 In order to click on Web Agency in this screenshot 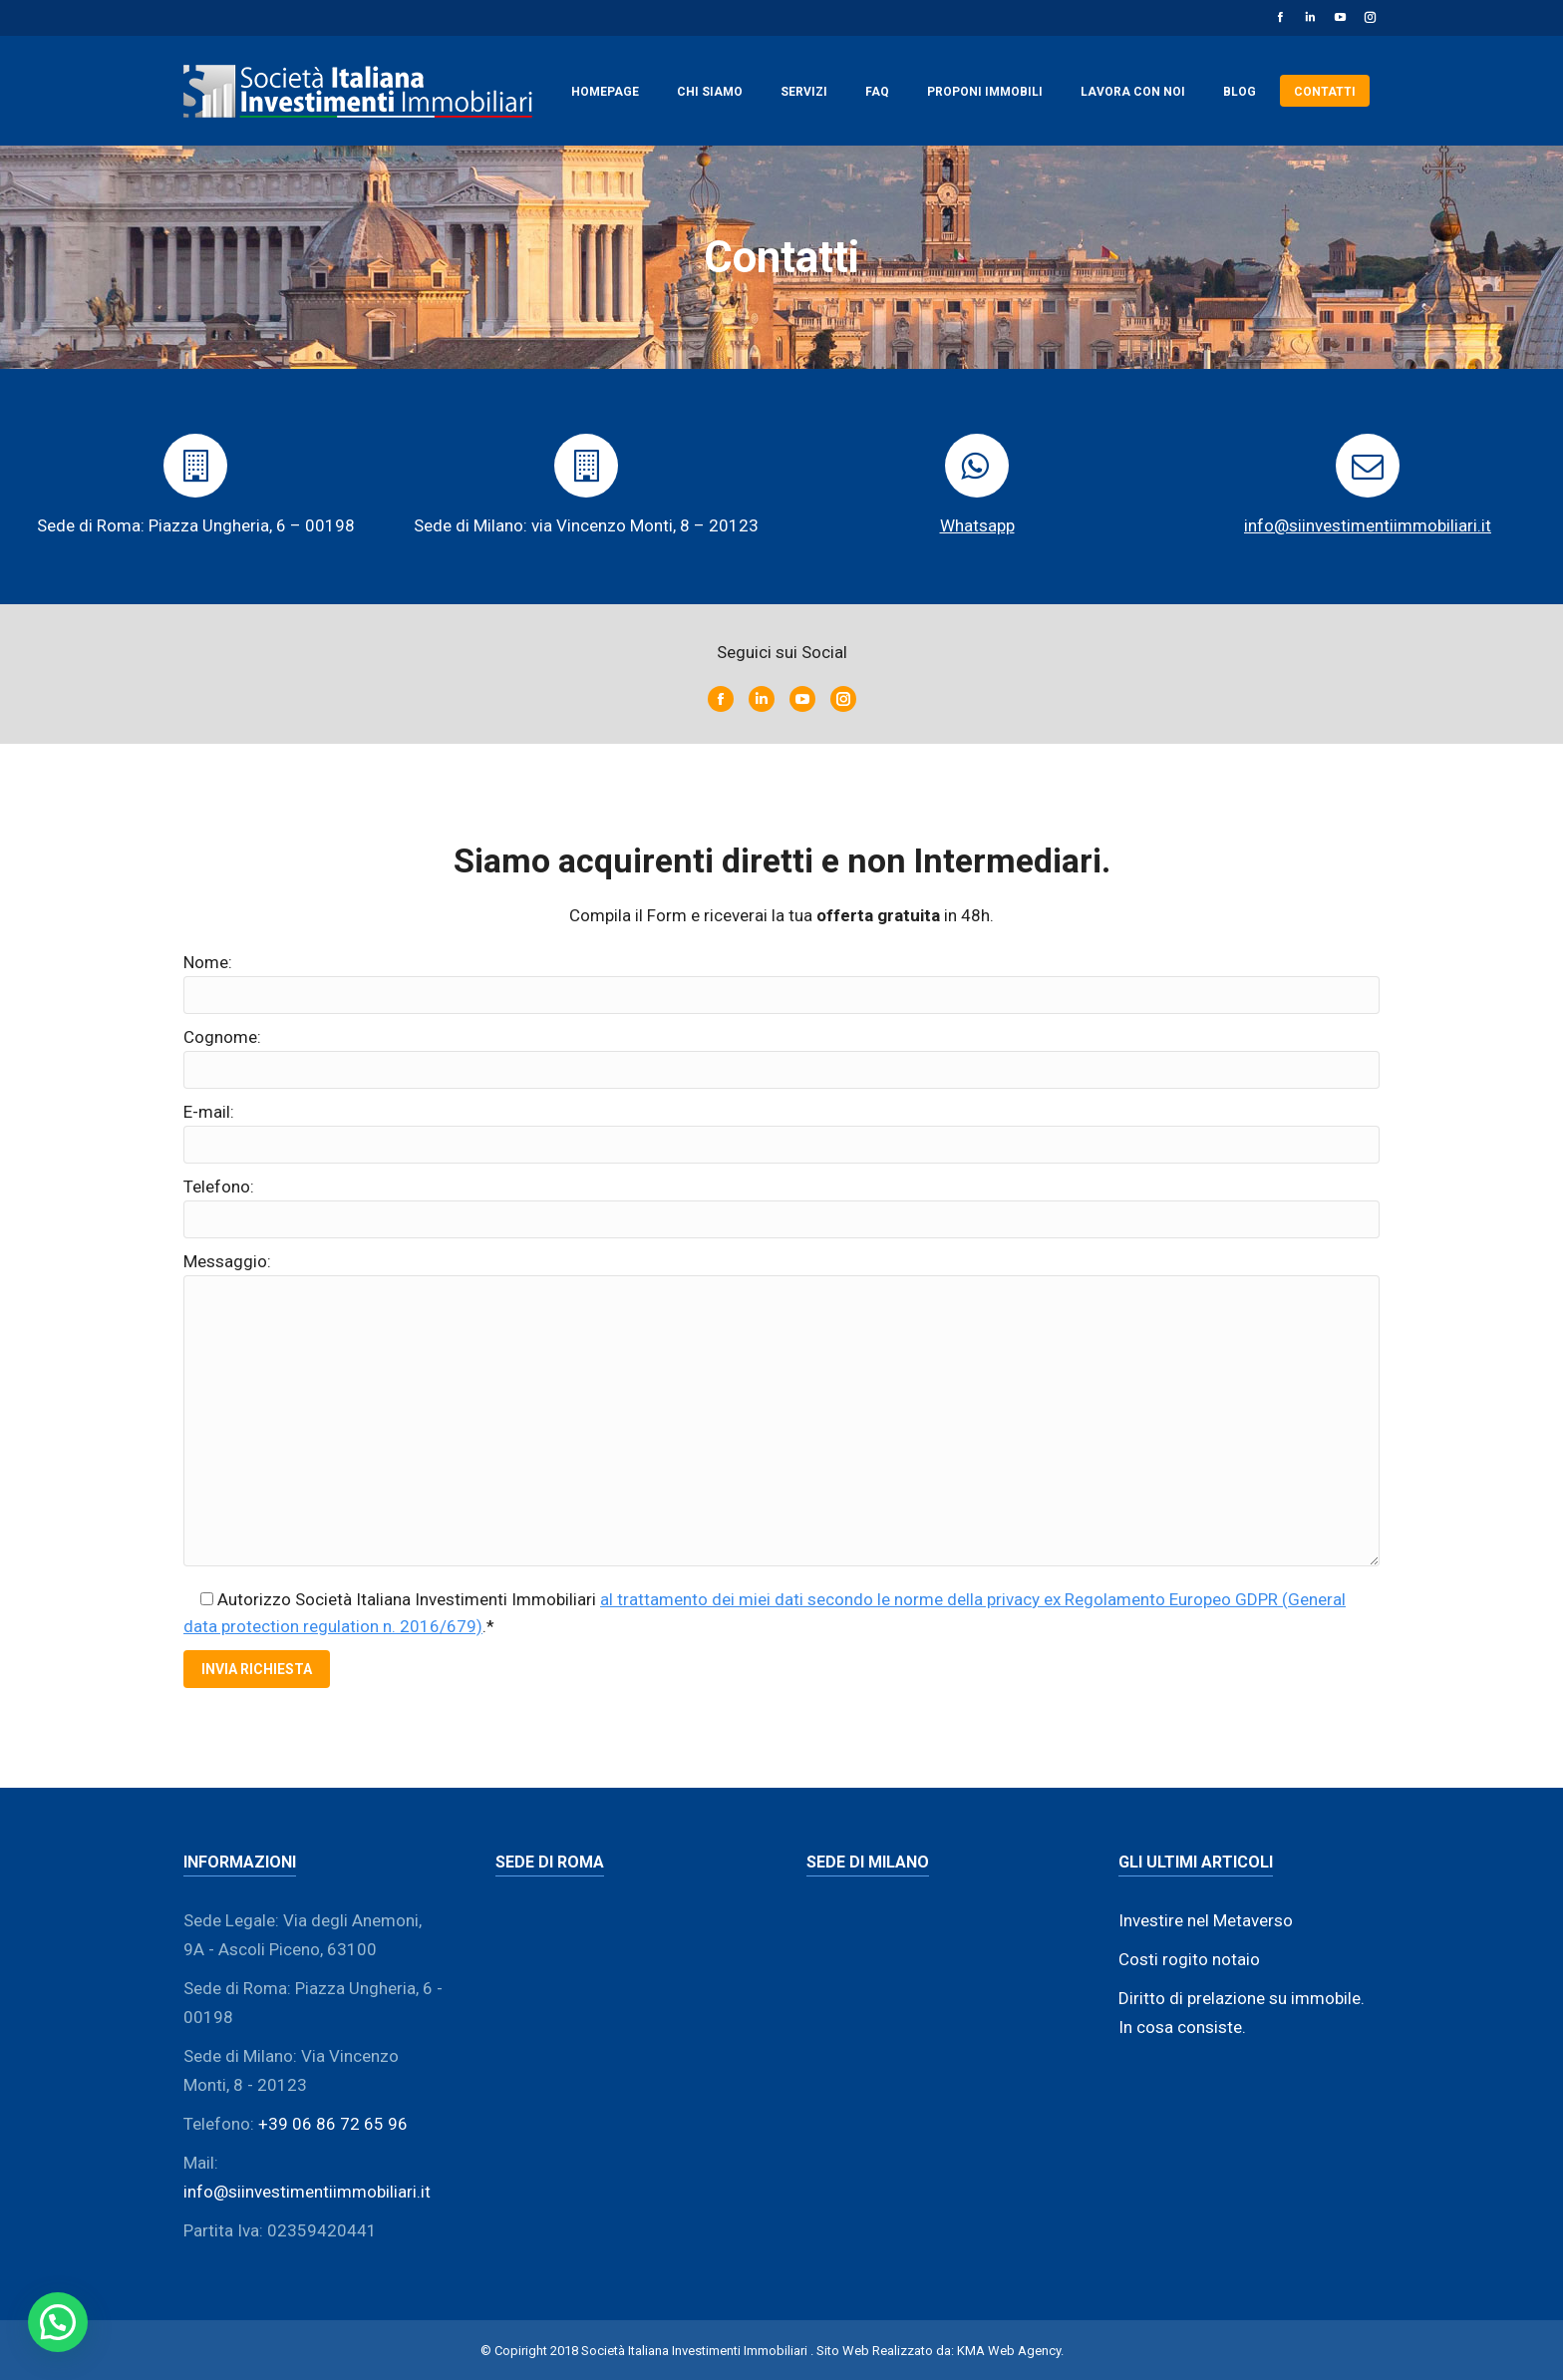, I will do `click(1024, 2350)`.